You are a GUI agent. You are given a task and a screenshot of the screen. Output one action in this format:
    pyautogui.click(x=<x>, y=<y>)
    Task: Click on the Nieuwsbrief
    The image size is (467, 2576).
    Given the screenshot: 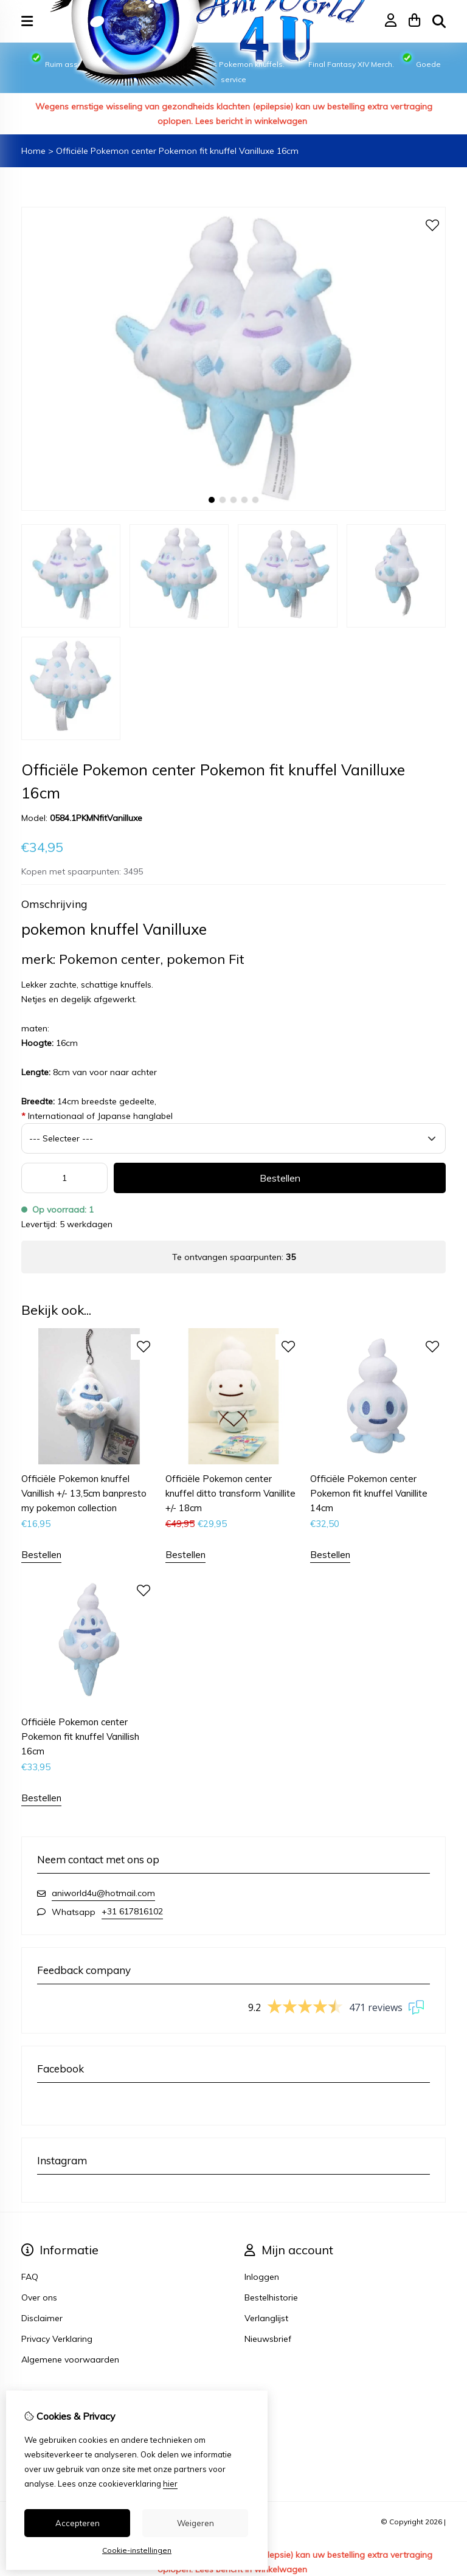 What is the action you would take?
    pyautogui.click(x=267, y=2338)
    